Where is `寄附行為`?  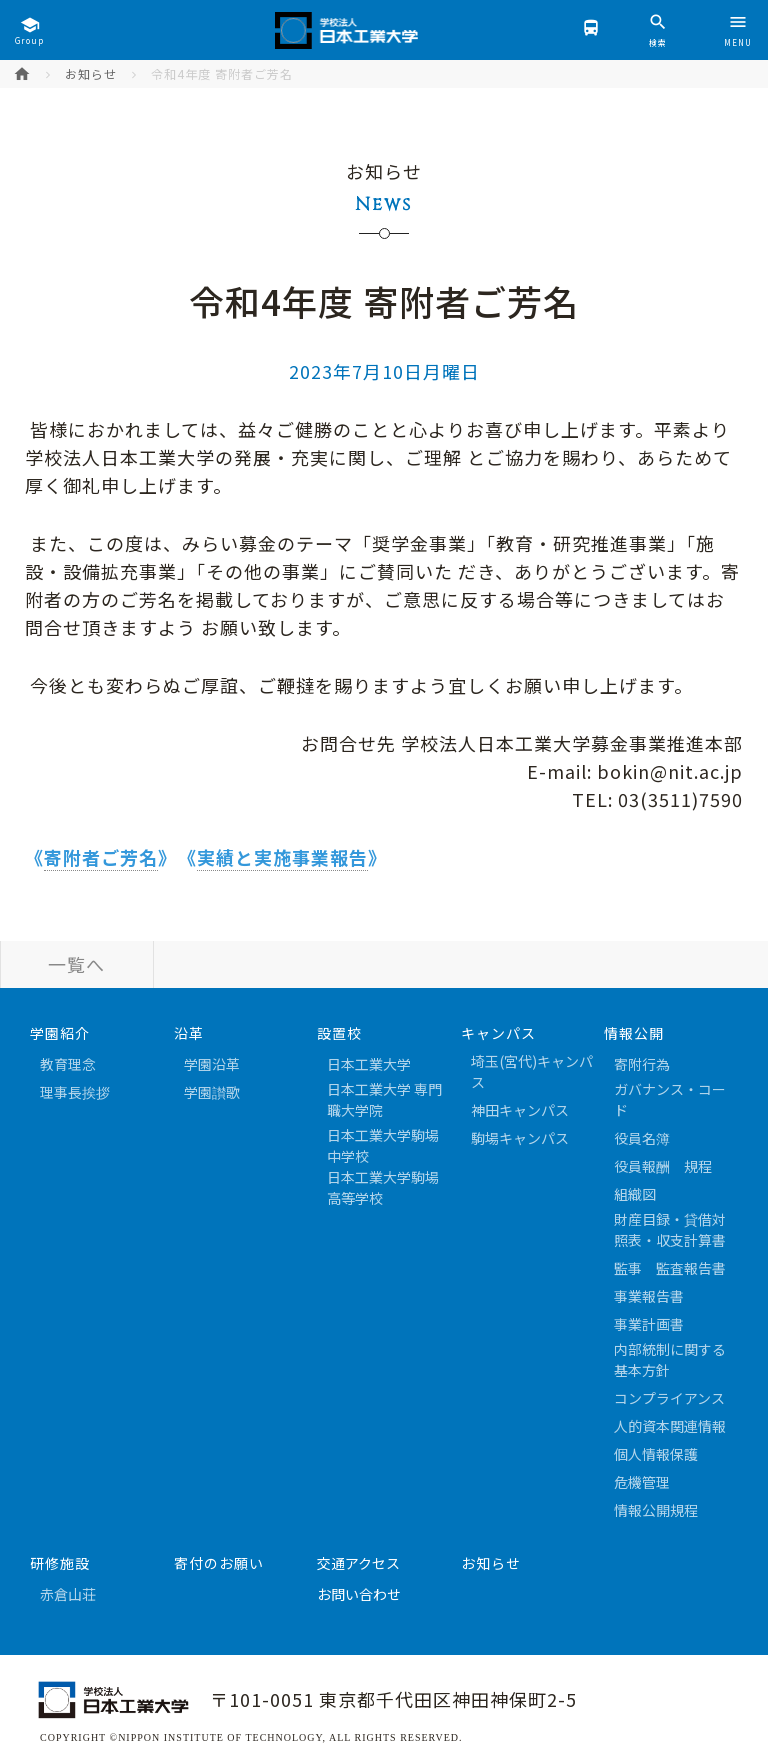 寄附行為 is located at coordinates (642, 1064).